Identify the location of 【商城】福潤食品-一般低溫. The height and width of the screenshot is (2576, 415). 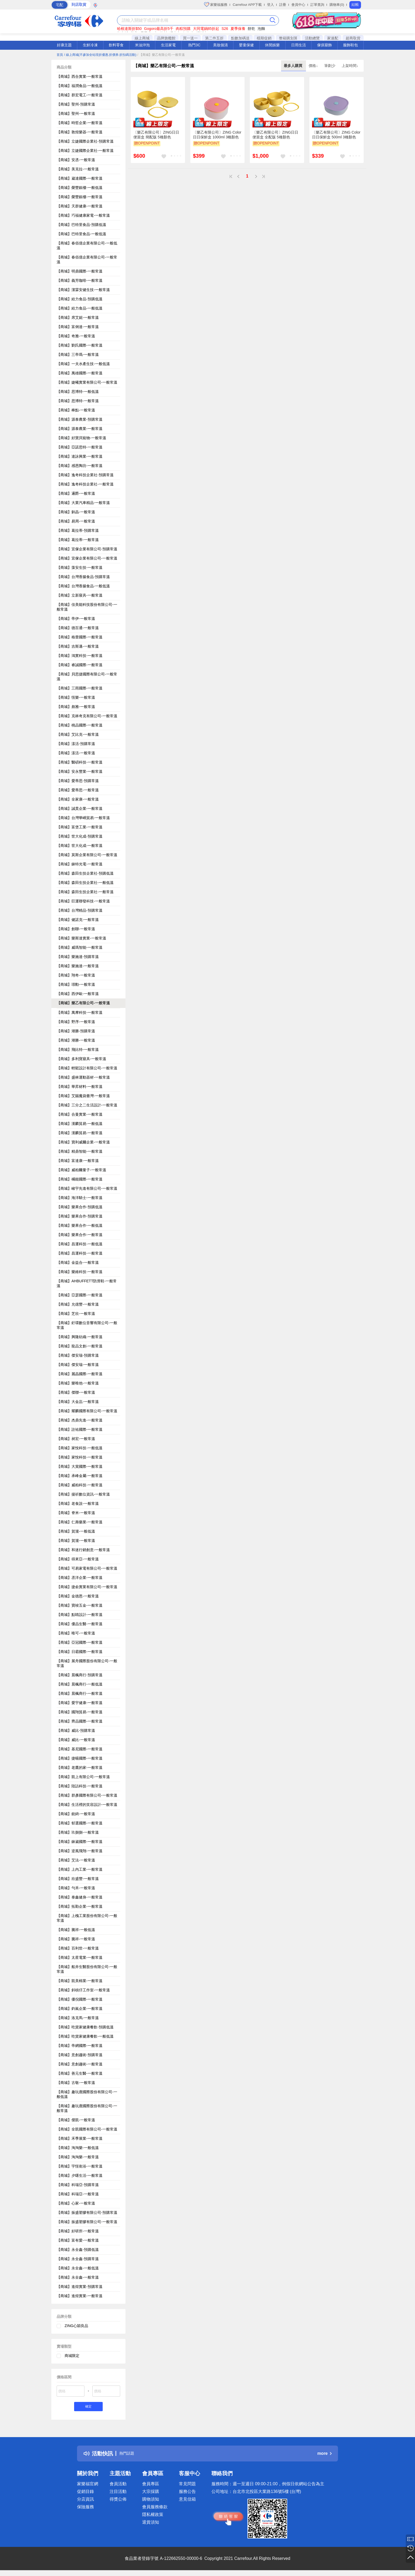
(79, 86).